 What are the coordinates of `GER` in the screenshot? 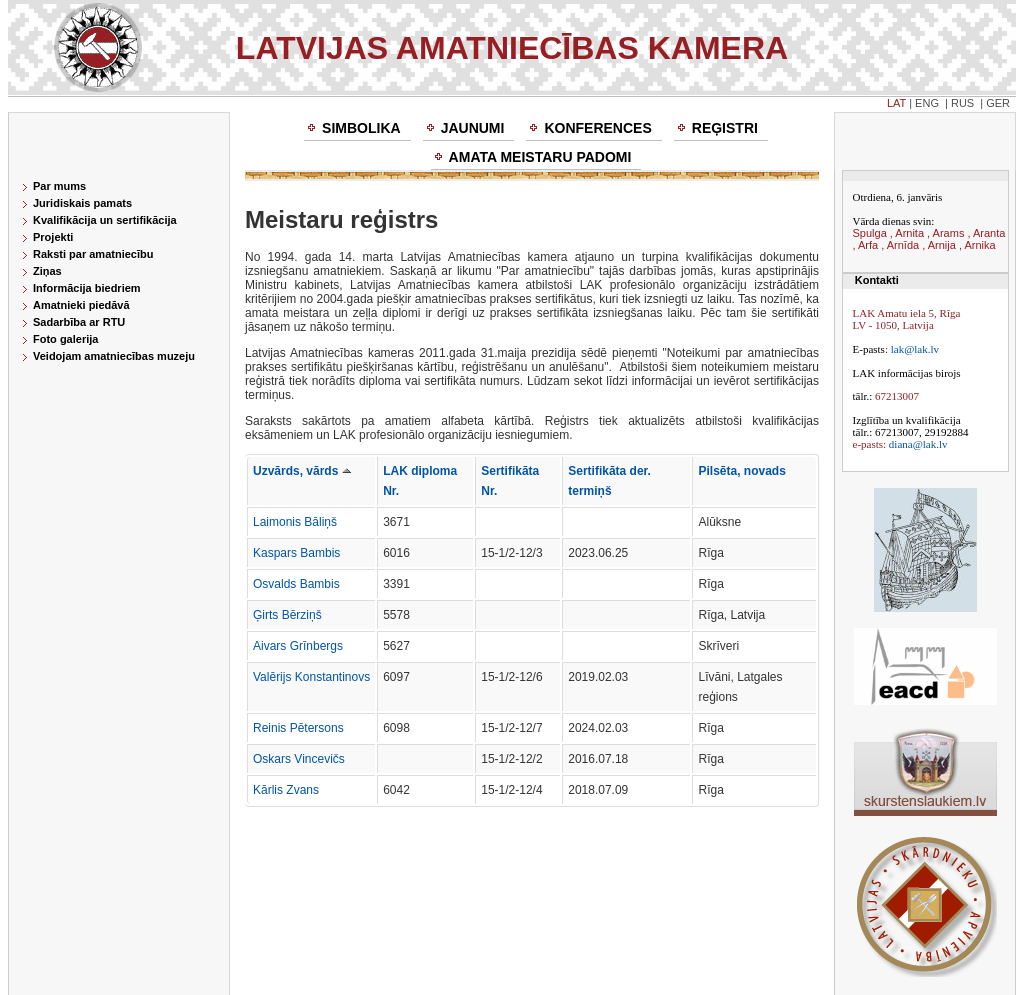 It's located at (998, 103).